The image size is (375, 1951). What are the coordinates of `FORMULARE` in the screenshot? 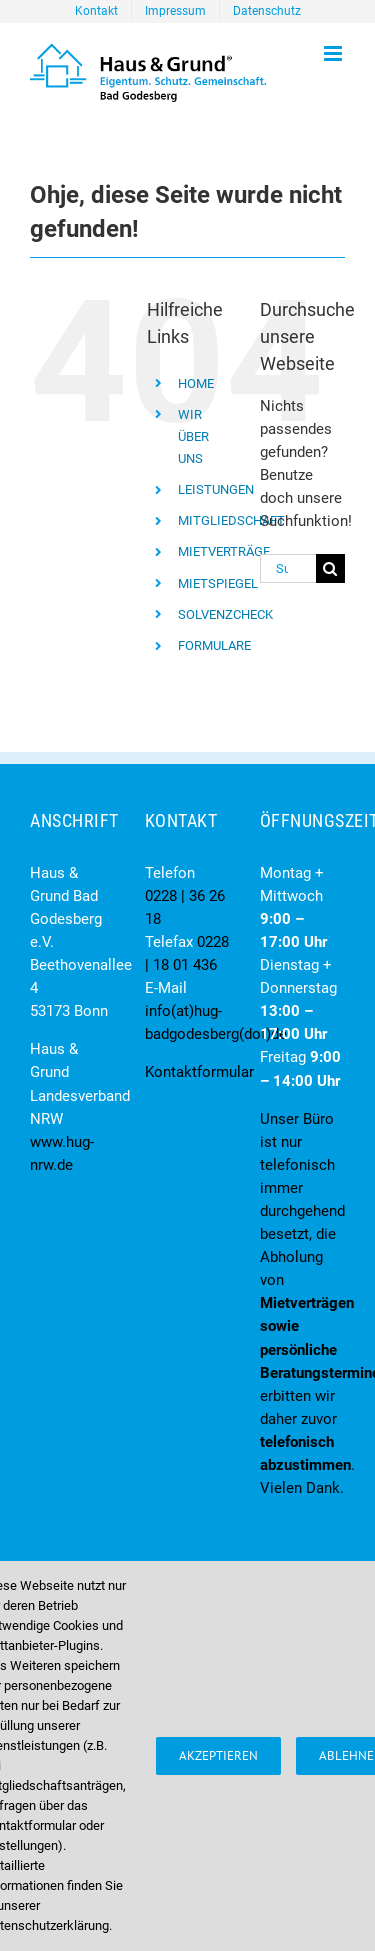 It's located at (214, 645).